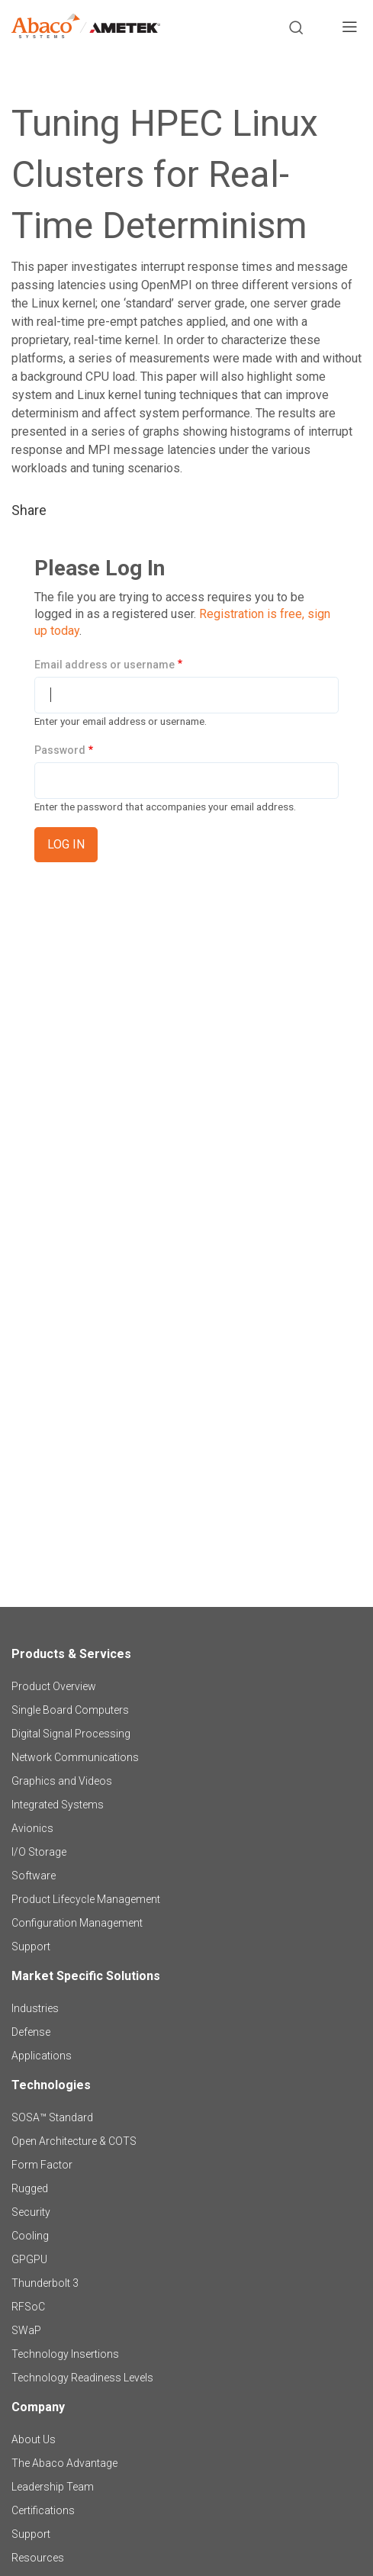 The width and height of the screenshot is (373, 2576). I want to click on GPGPU, so click(29, 2259).